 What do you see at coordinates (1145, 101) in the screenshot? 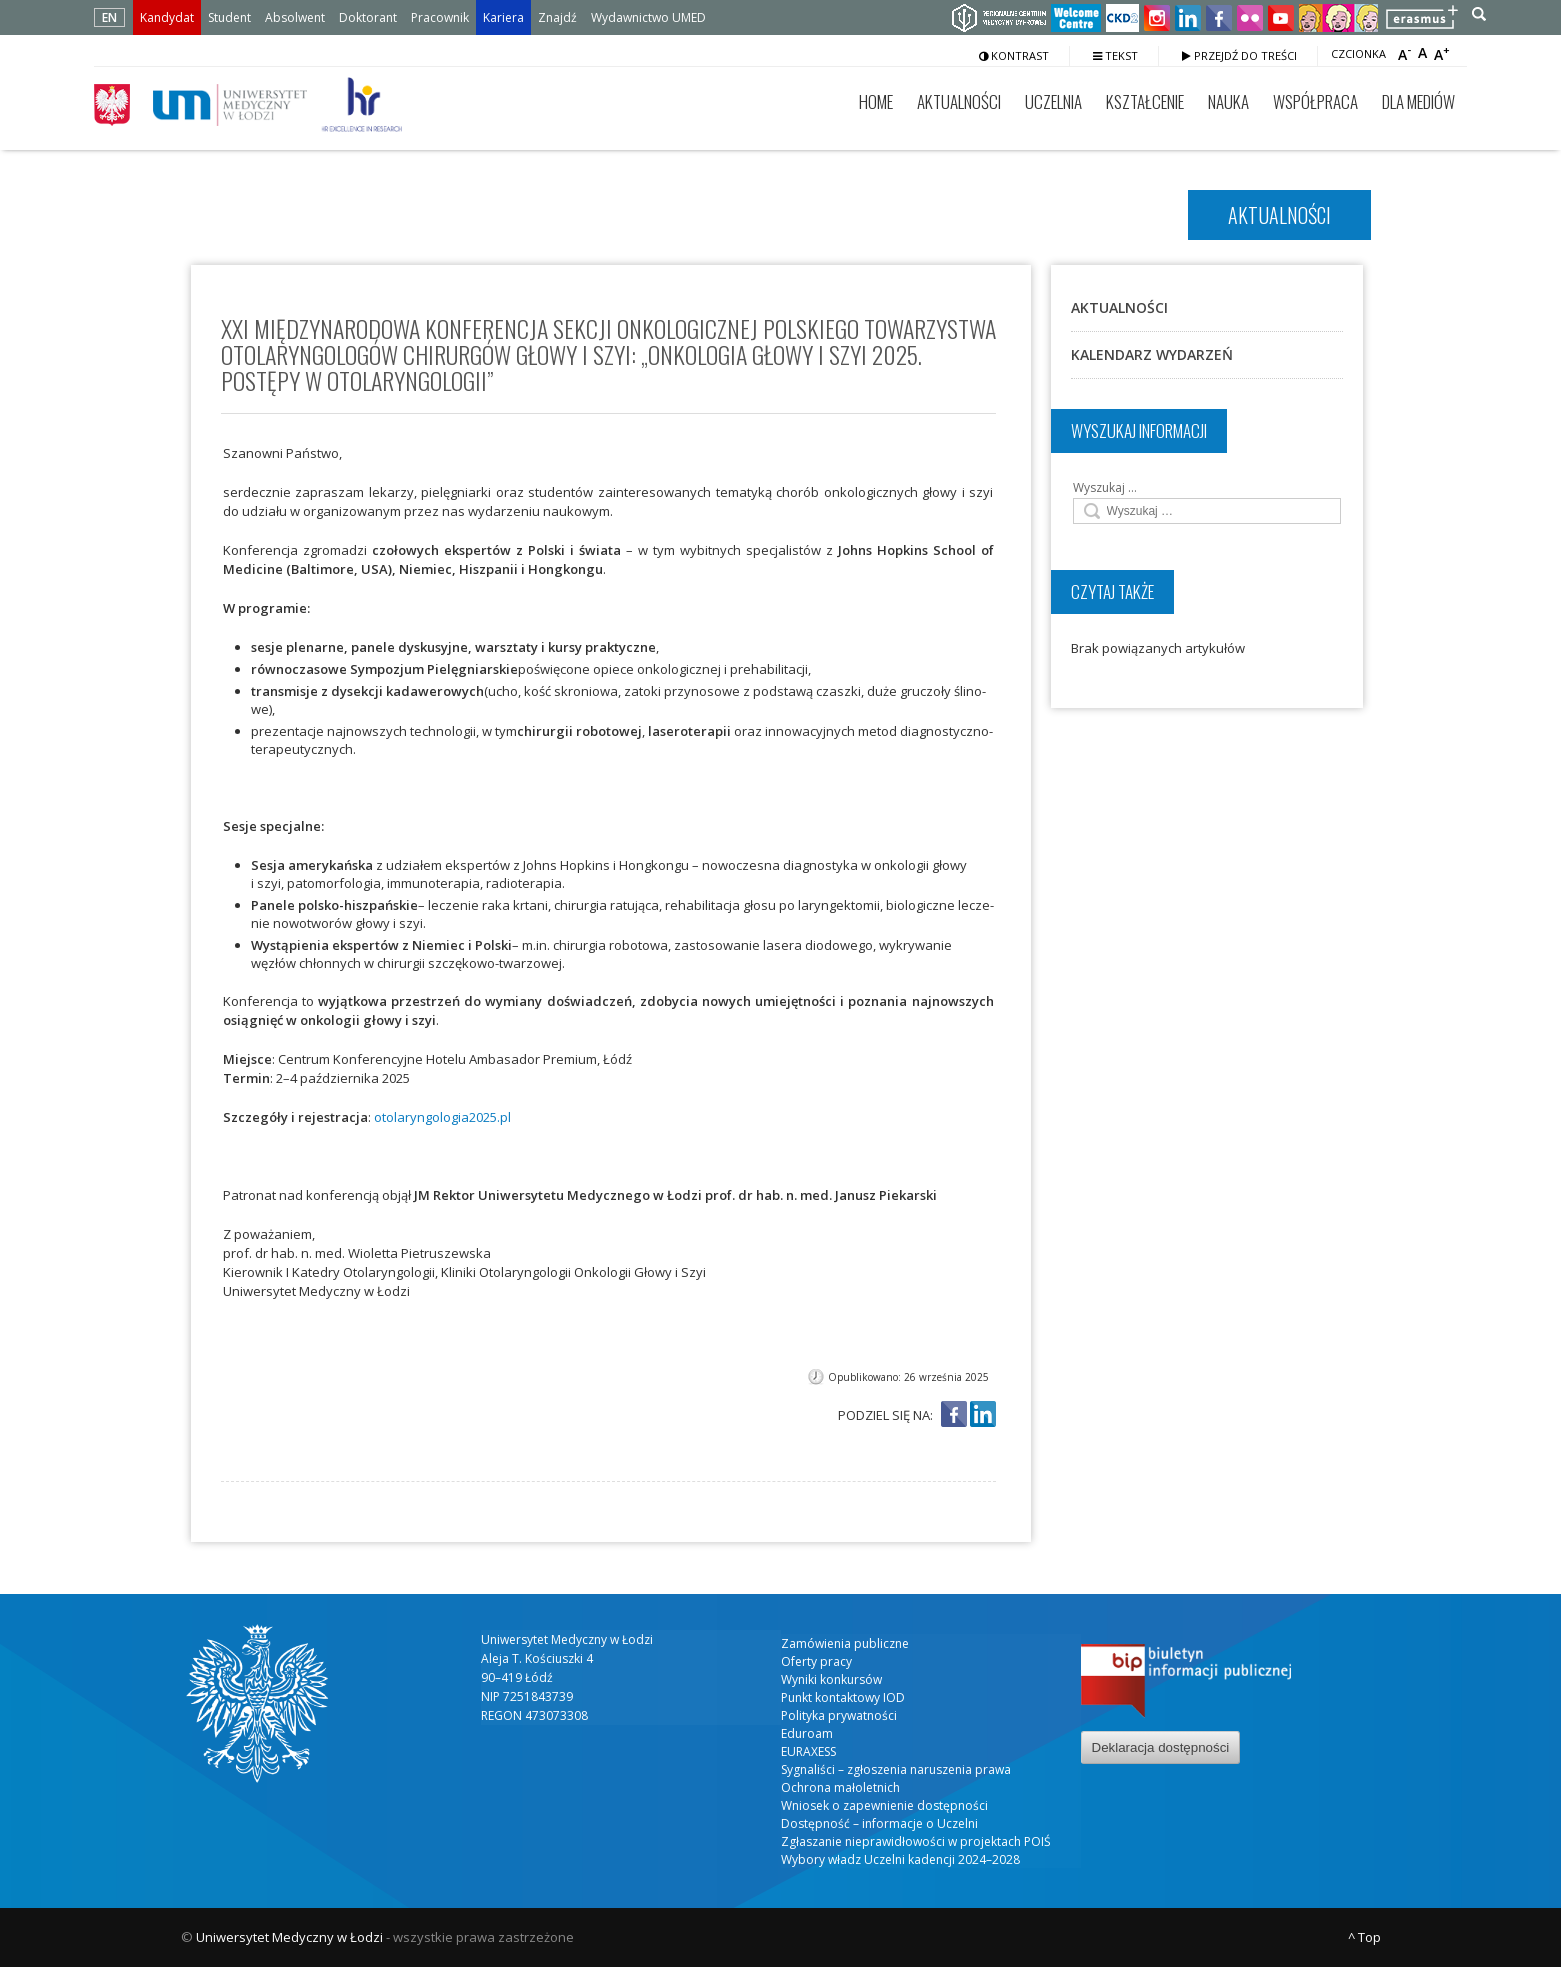
I see `Kształcenie` at bounding box center [1145, 101].